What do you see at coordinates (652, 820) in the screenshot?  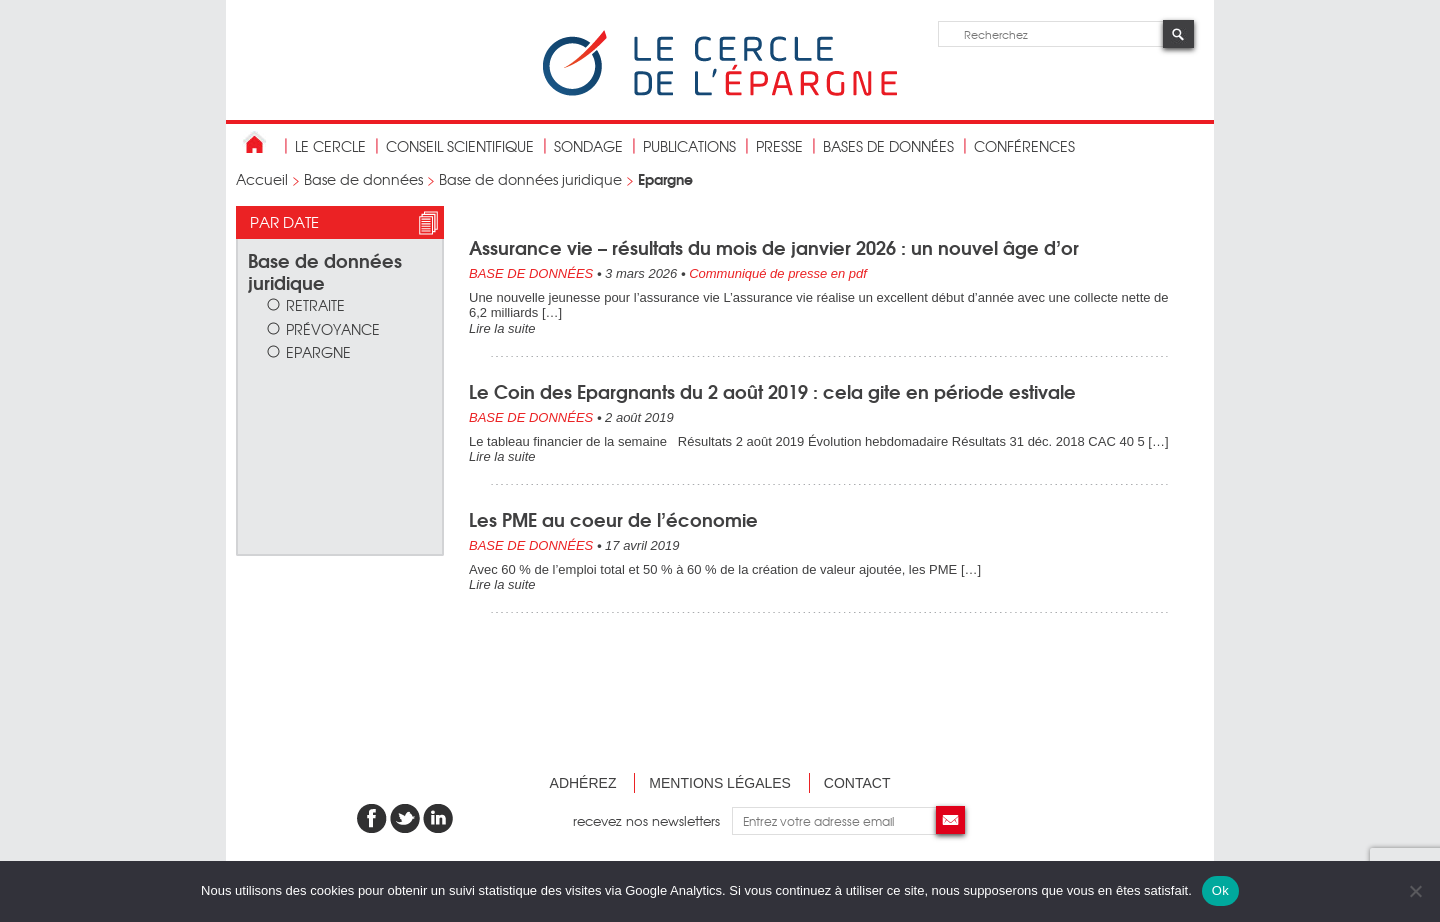 I see `recevez nos newsletters` at bounding box center [652, 820].